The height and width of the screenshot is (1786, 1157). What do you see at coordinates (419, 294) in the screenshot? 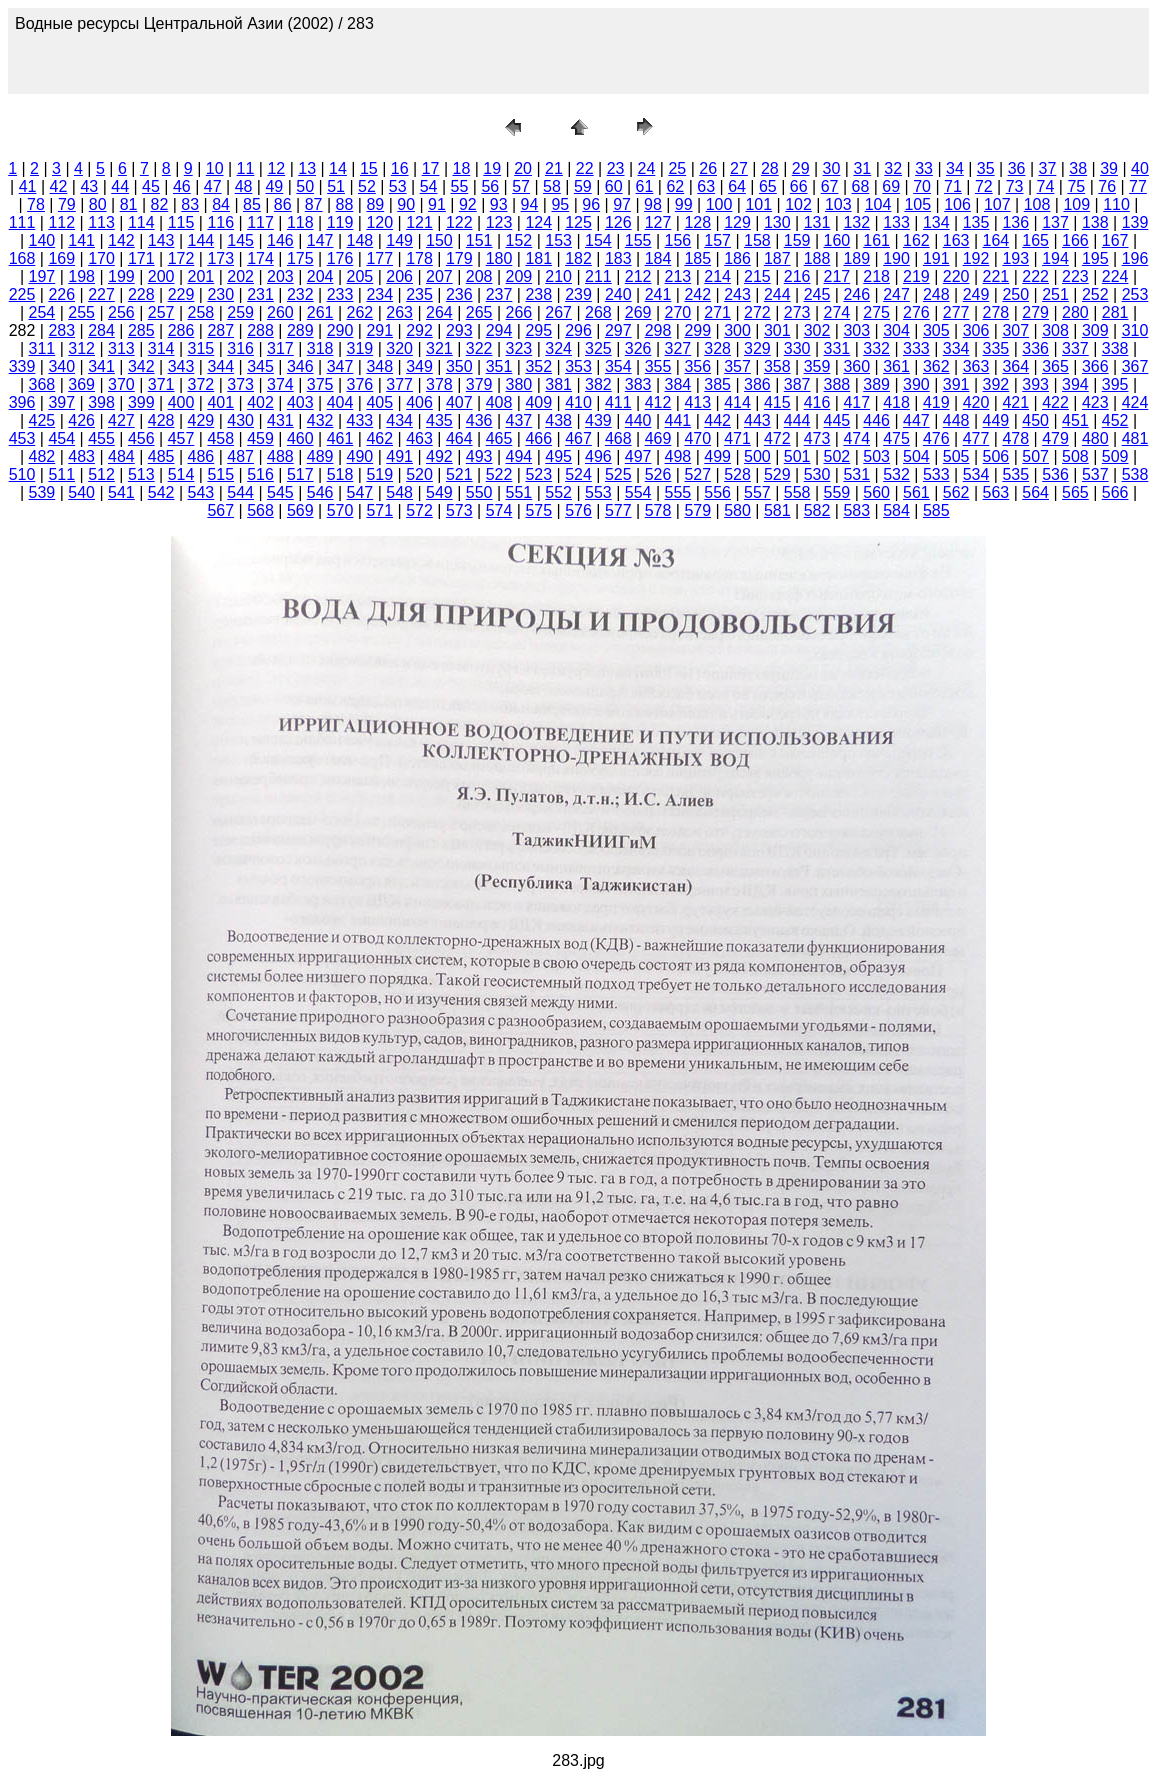
I see `235` at bounding box center [419, 294].